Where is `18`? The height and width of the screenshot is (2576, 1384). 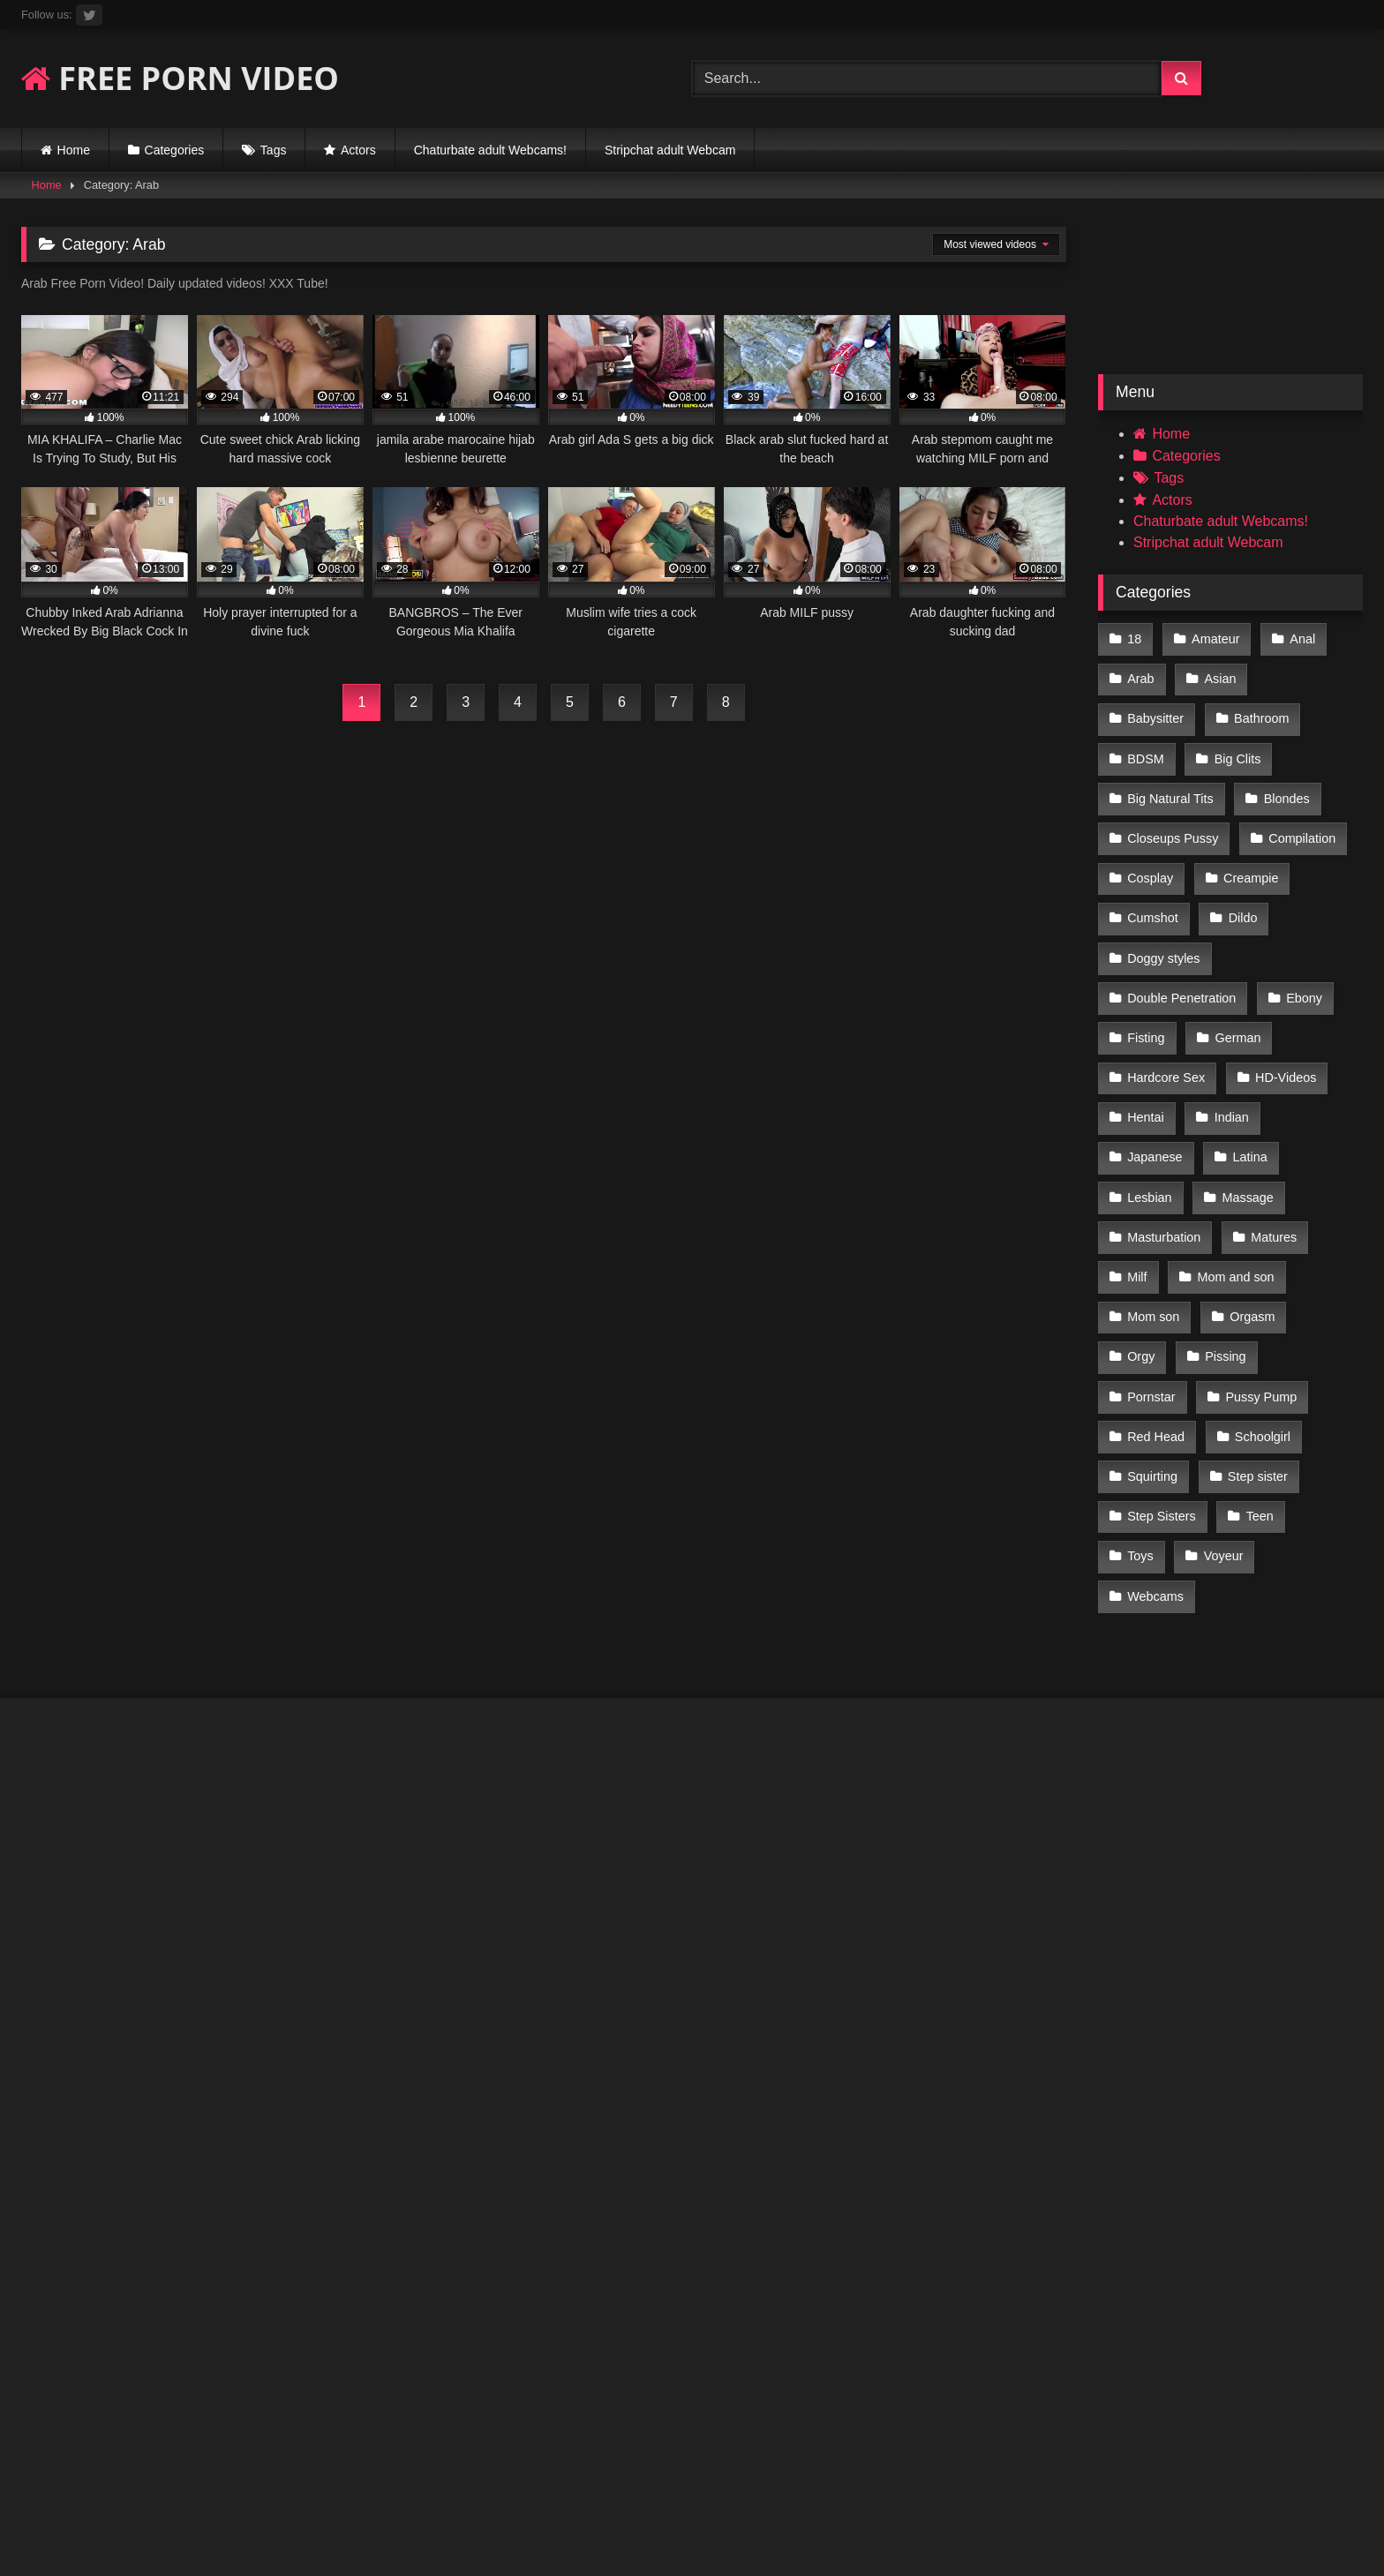 18 is located at coordinates (1134, 638).